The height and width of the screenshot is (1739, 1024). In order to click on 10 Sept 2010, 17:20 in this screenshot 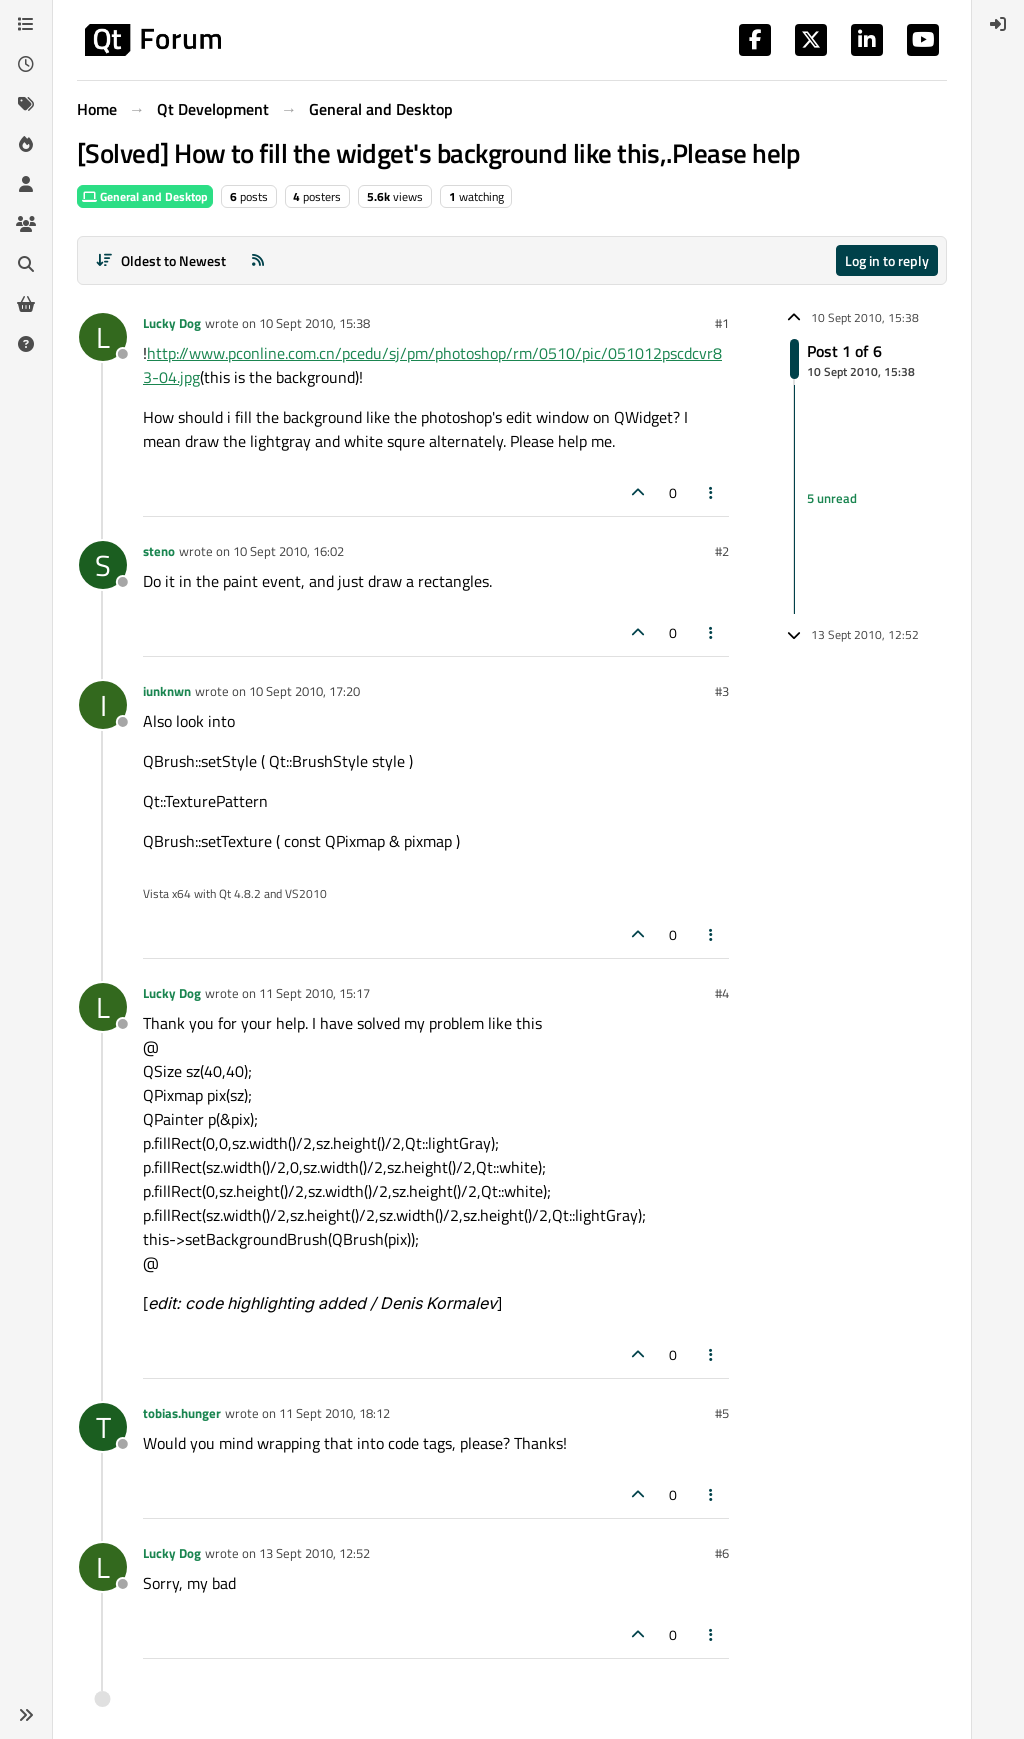, I will do `click(304, 691)`.